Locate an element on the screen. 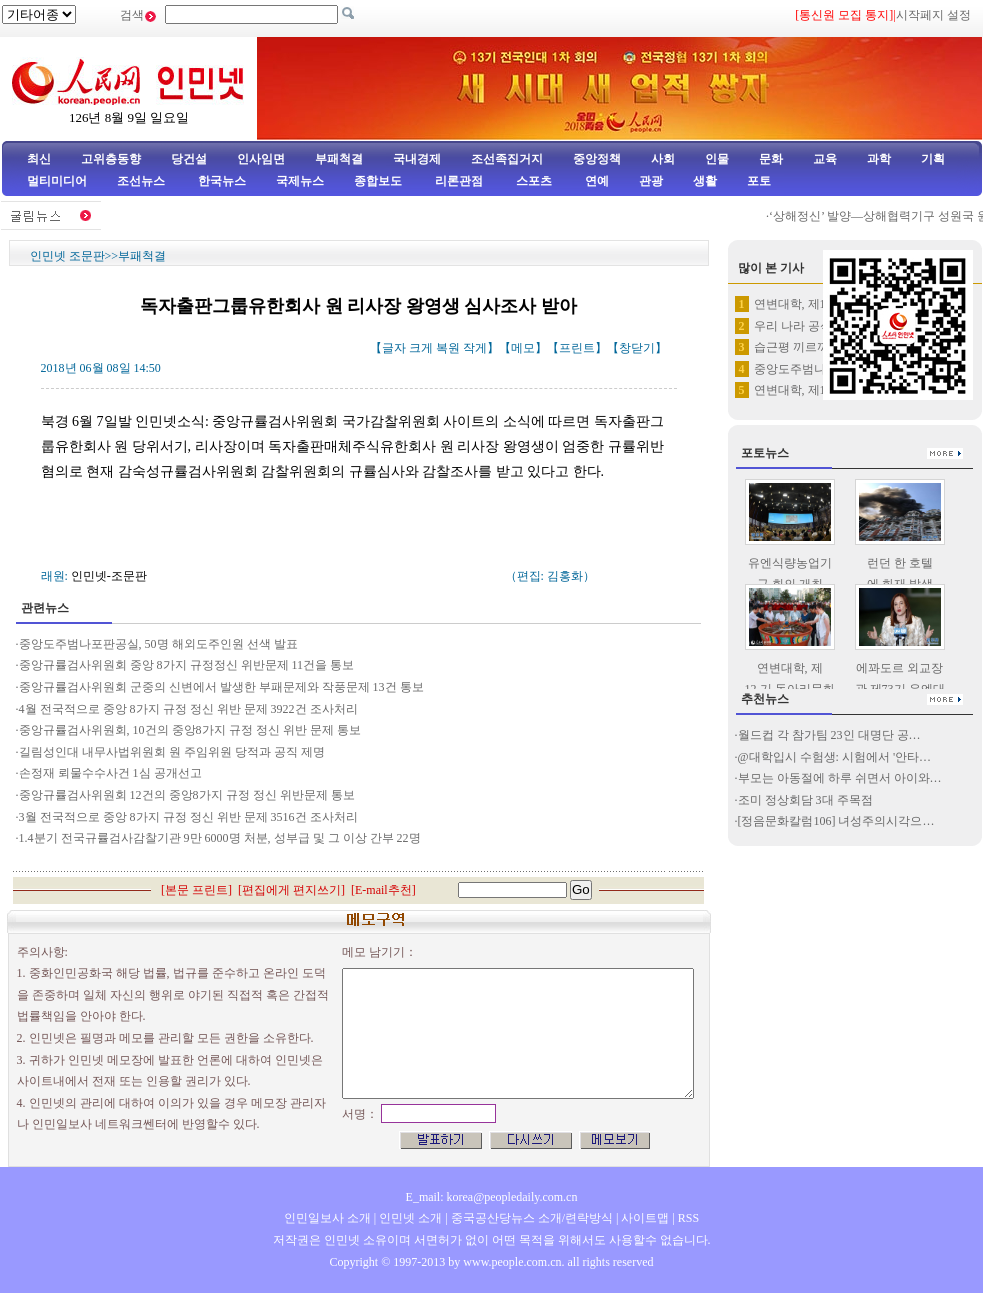  월드컵 각 참가팀 23인 대명단 공… is located at coordinates (829, 735).